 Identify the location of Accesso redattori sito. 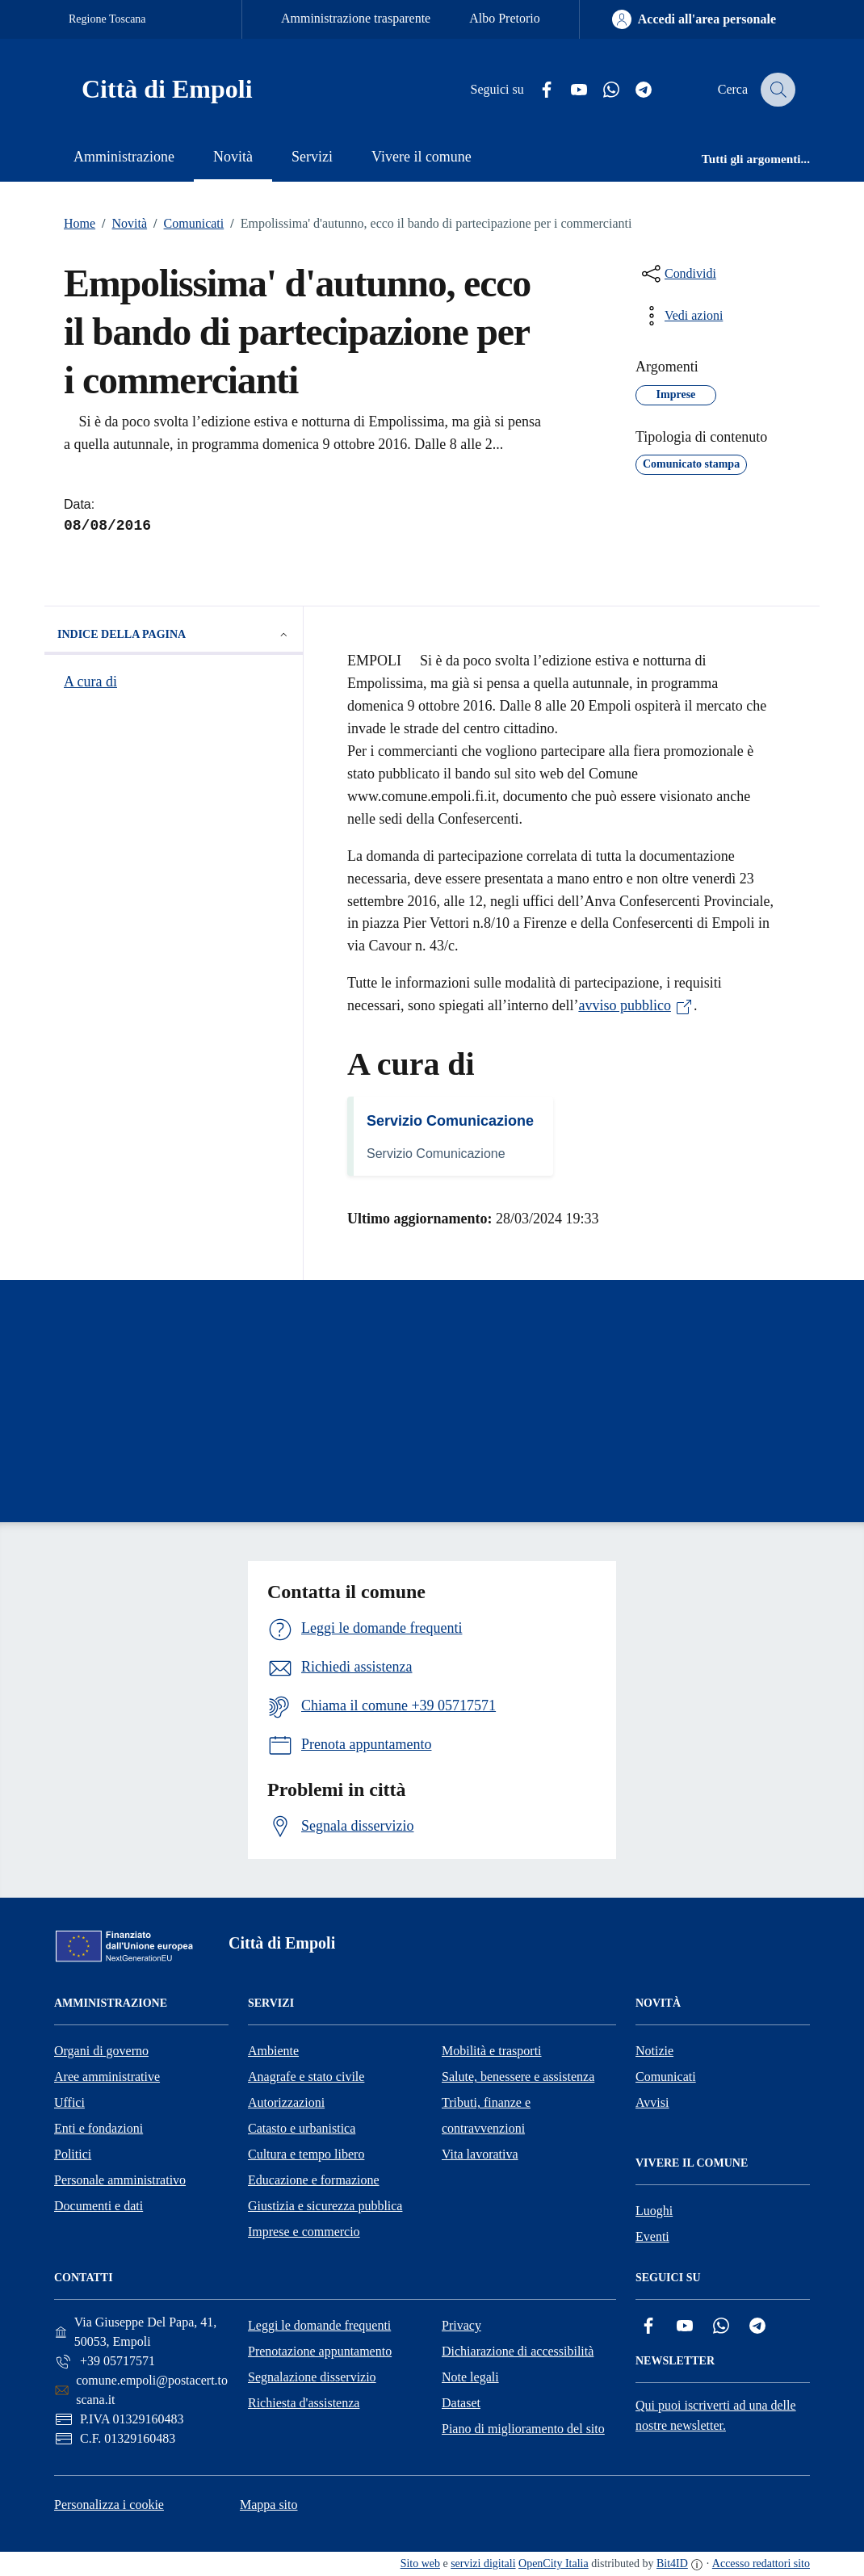
(761, 2563).